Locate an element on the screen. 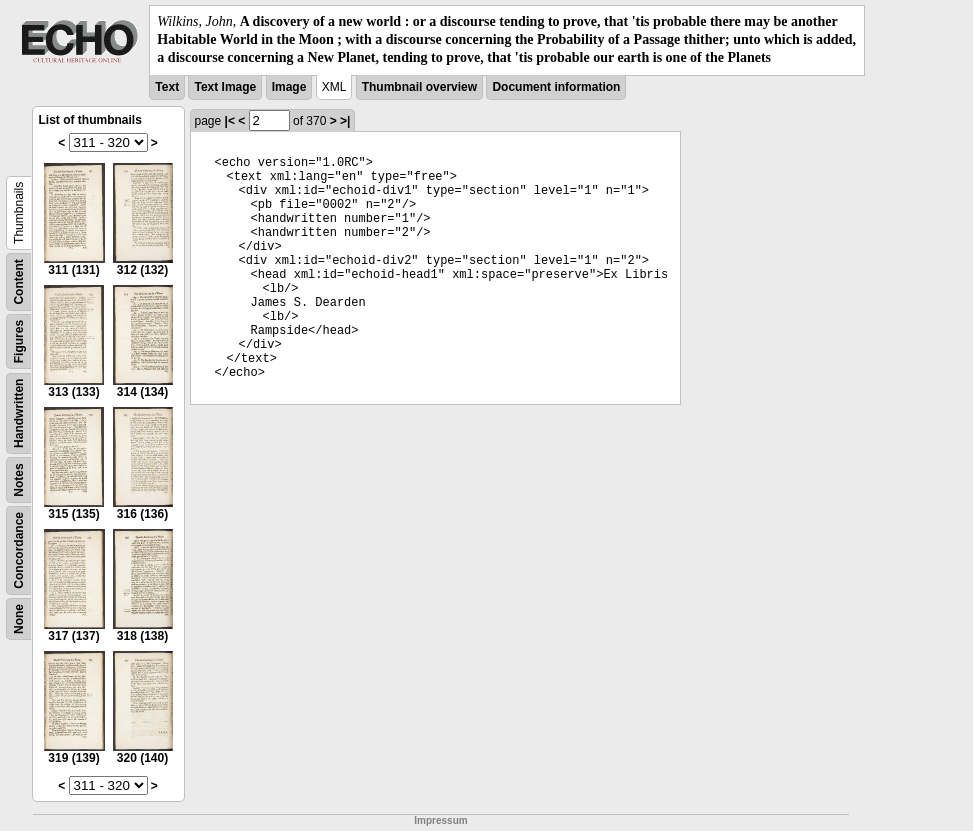  None is located at coordinates (19, 619).